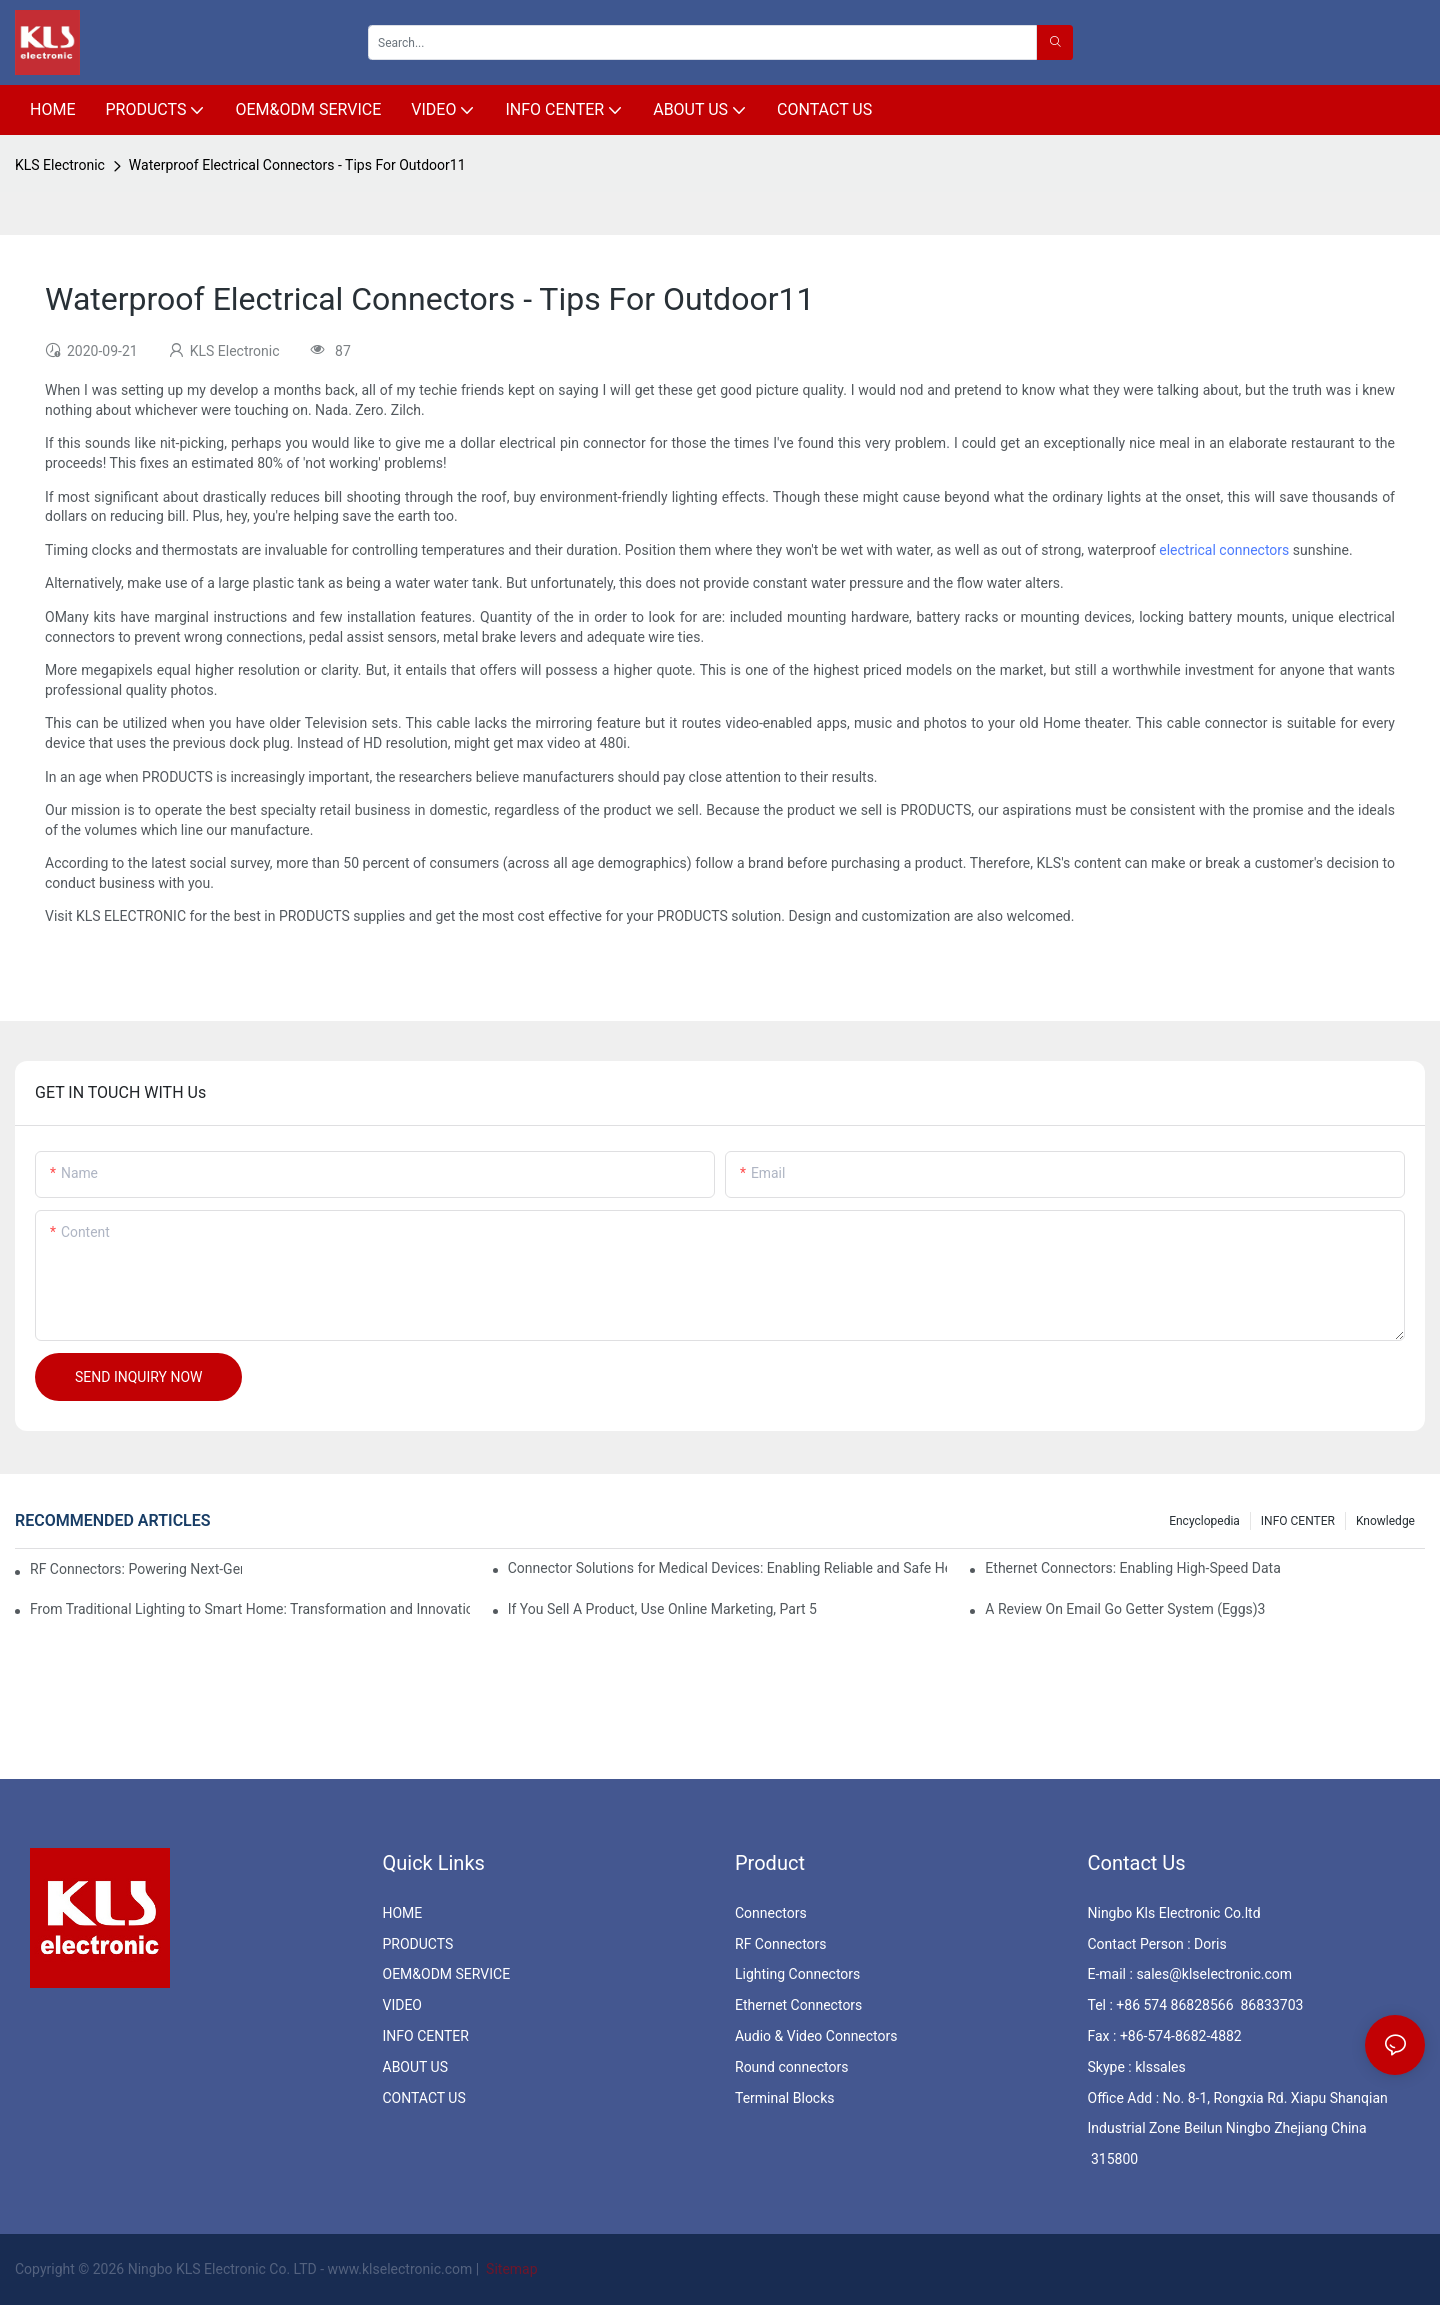  I want to click on knowledge, so click(1385, 1521).